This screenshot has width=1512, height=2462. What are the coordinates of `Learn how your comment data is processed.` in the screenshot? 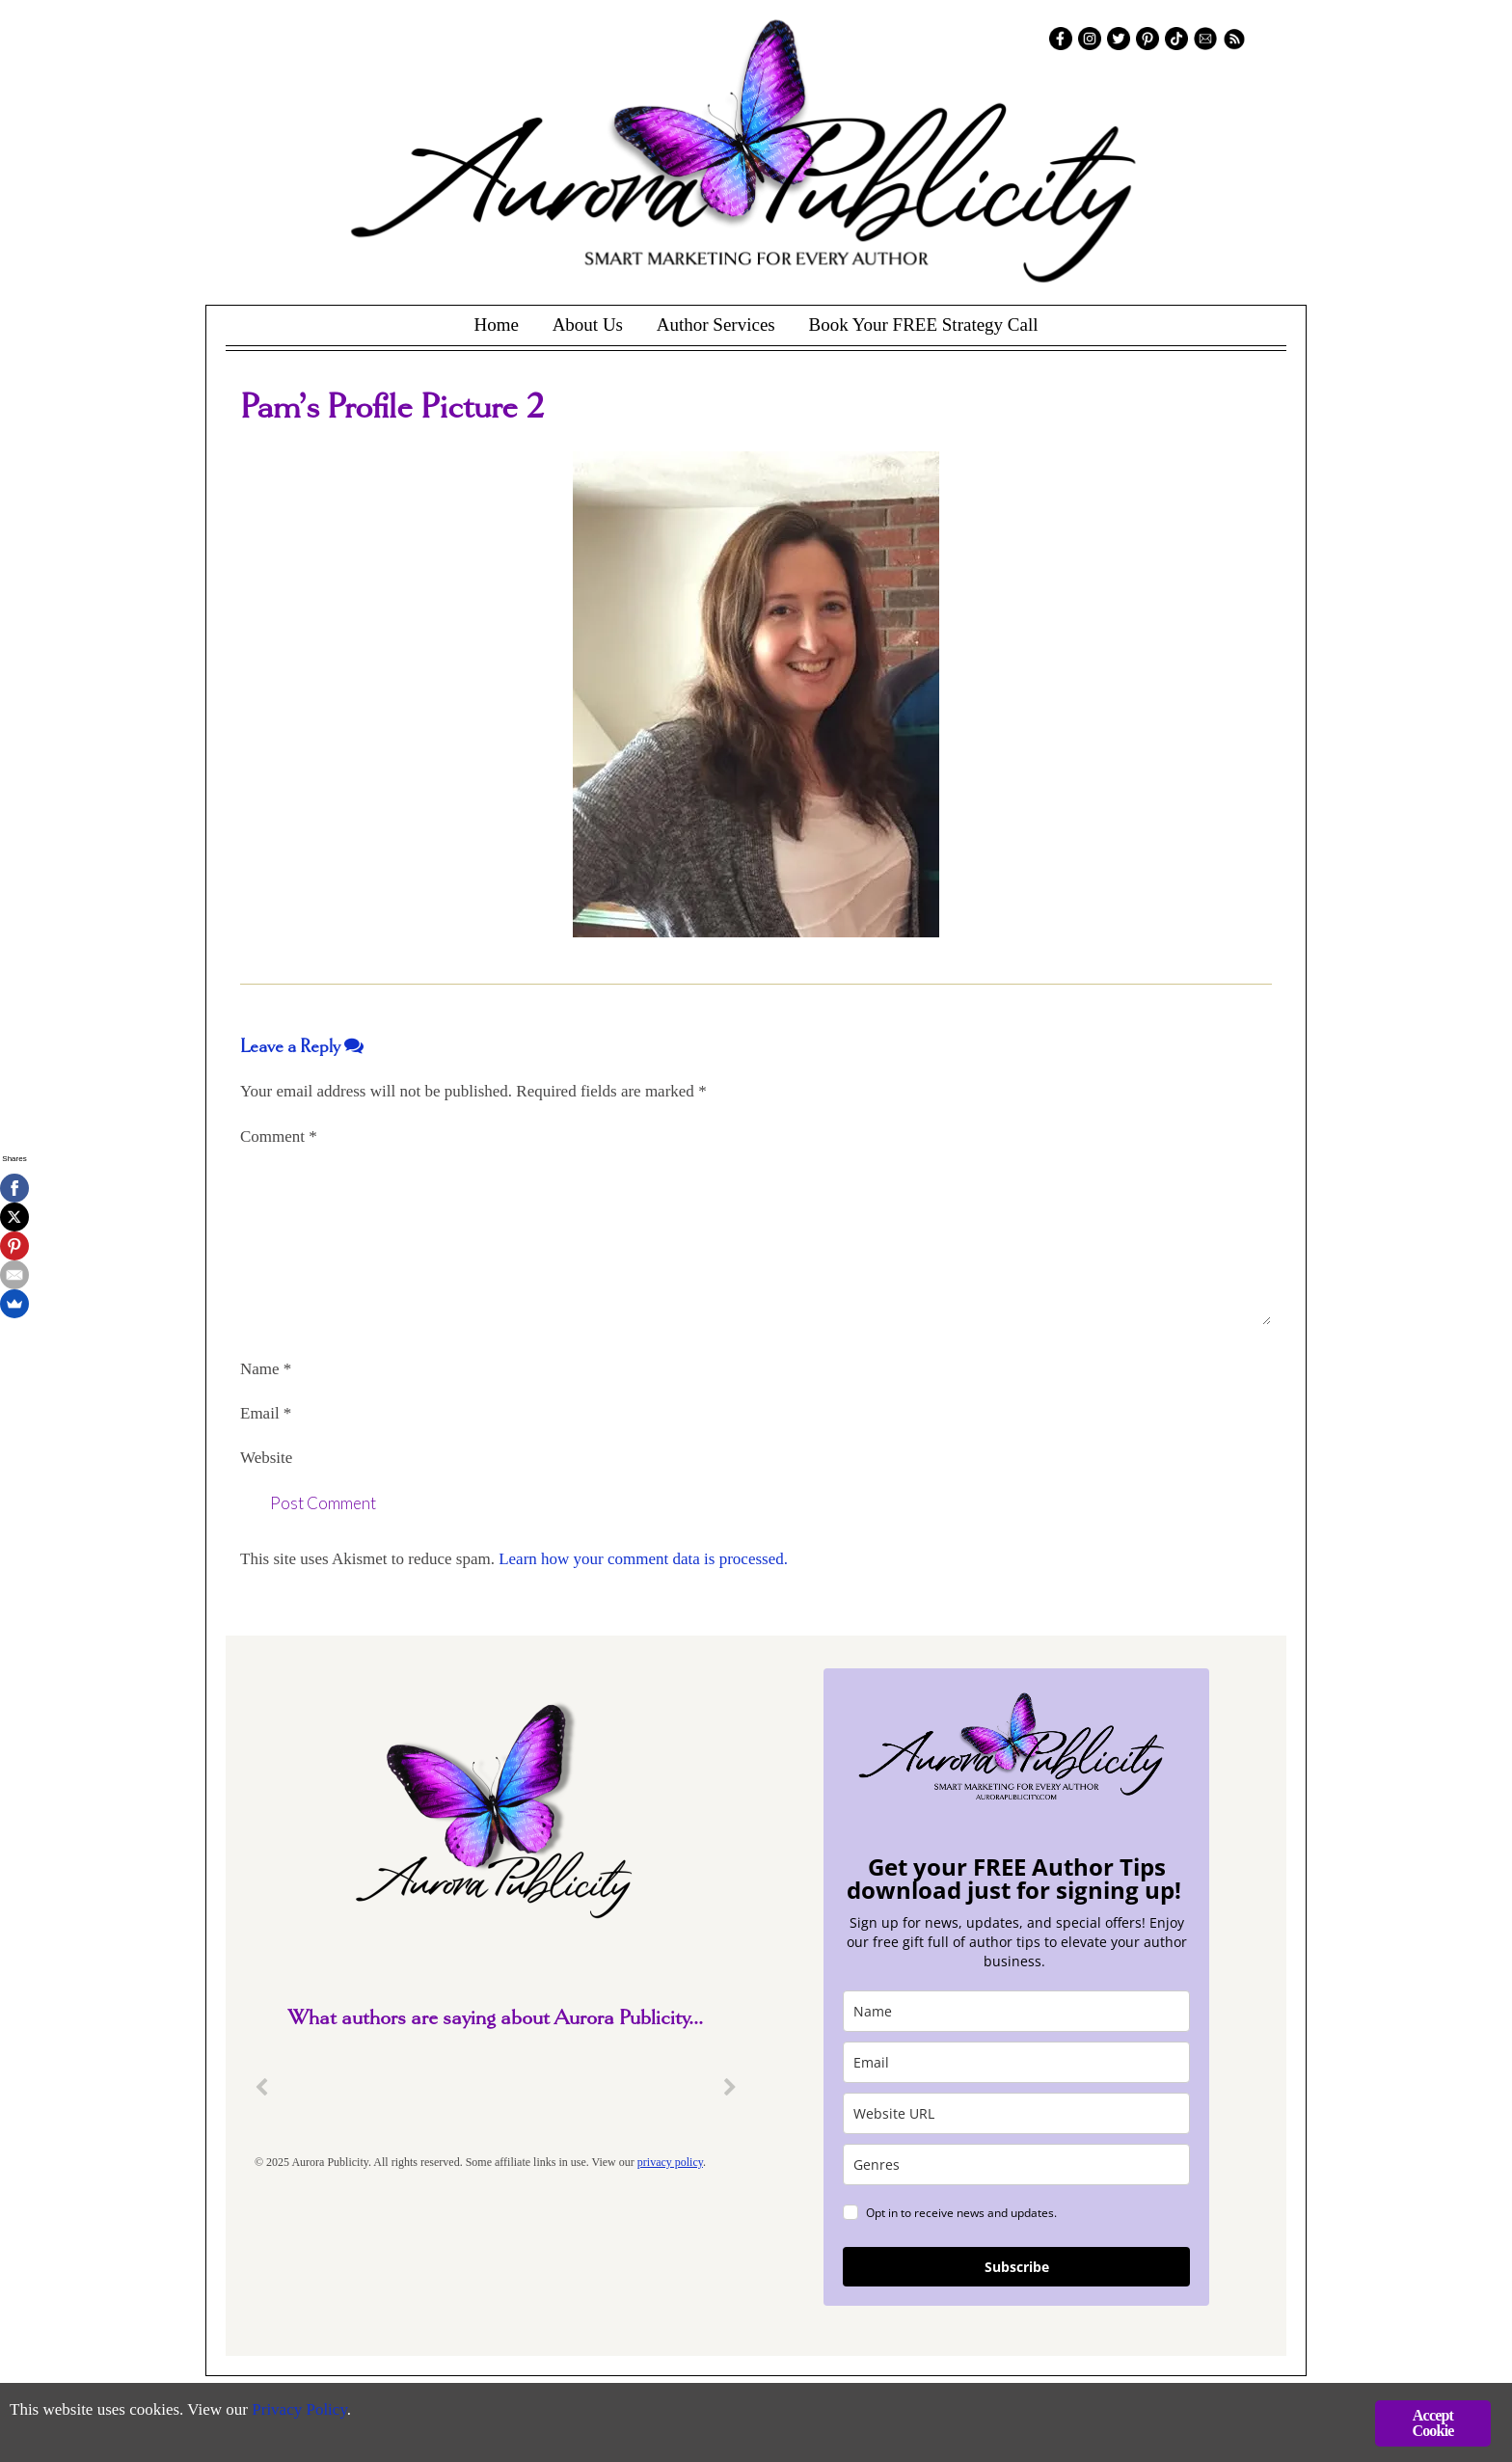 It's located at (643, 1559).